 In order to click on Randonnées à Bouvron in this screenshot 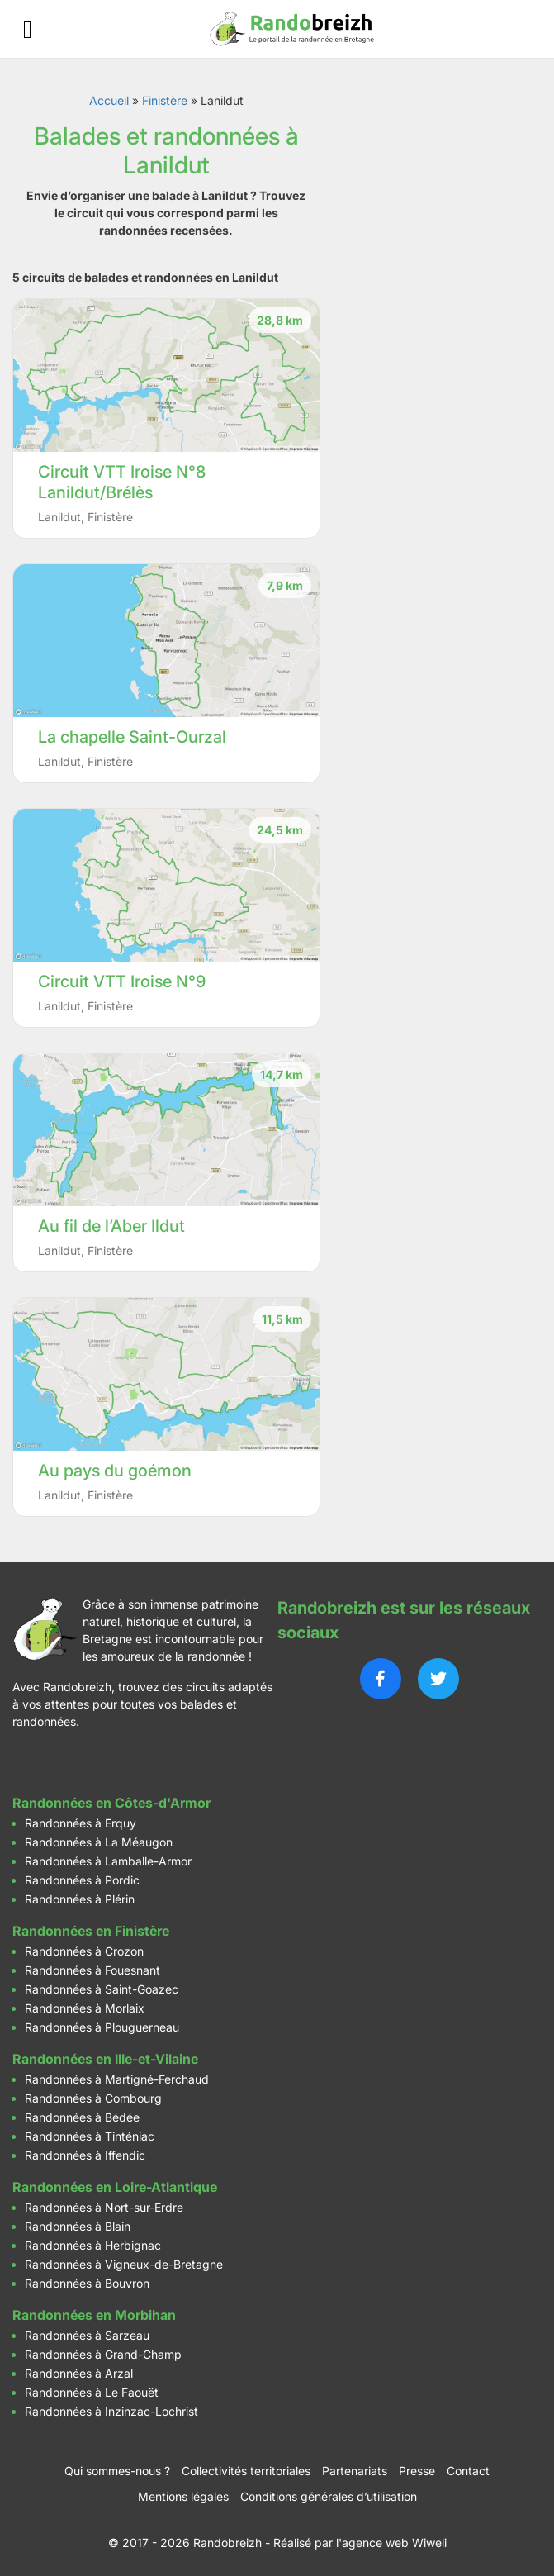, I will do `click(87, 2283)`.